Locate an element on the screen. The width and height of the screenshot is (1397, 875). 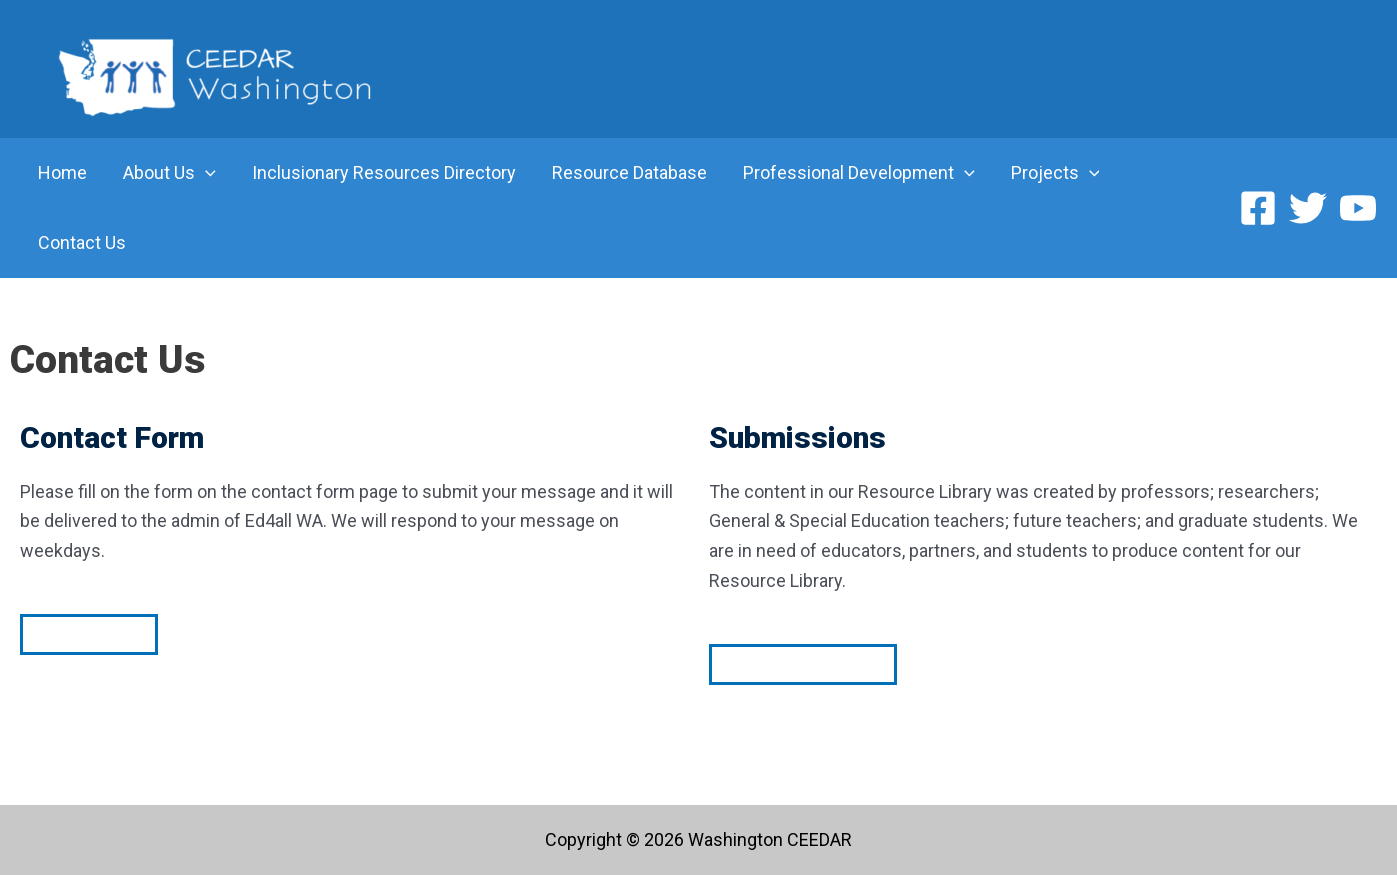
[application] is located at coordinates (205, 173).